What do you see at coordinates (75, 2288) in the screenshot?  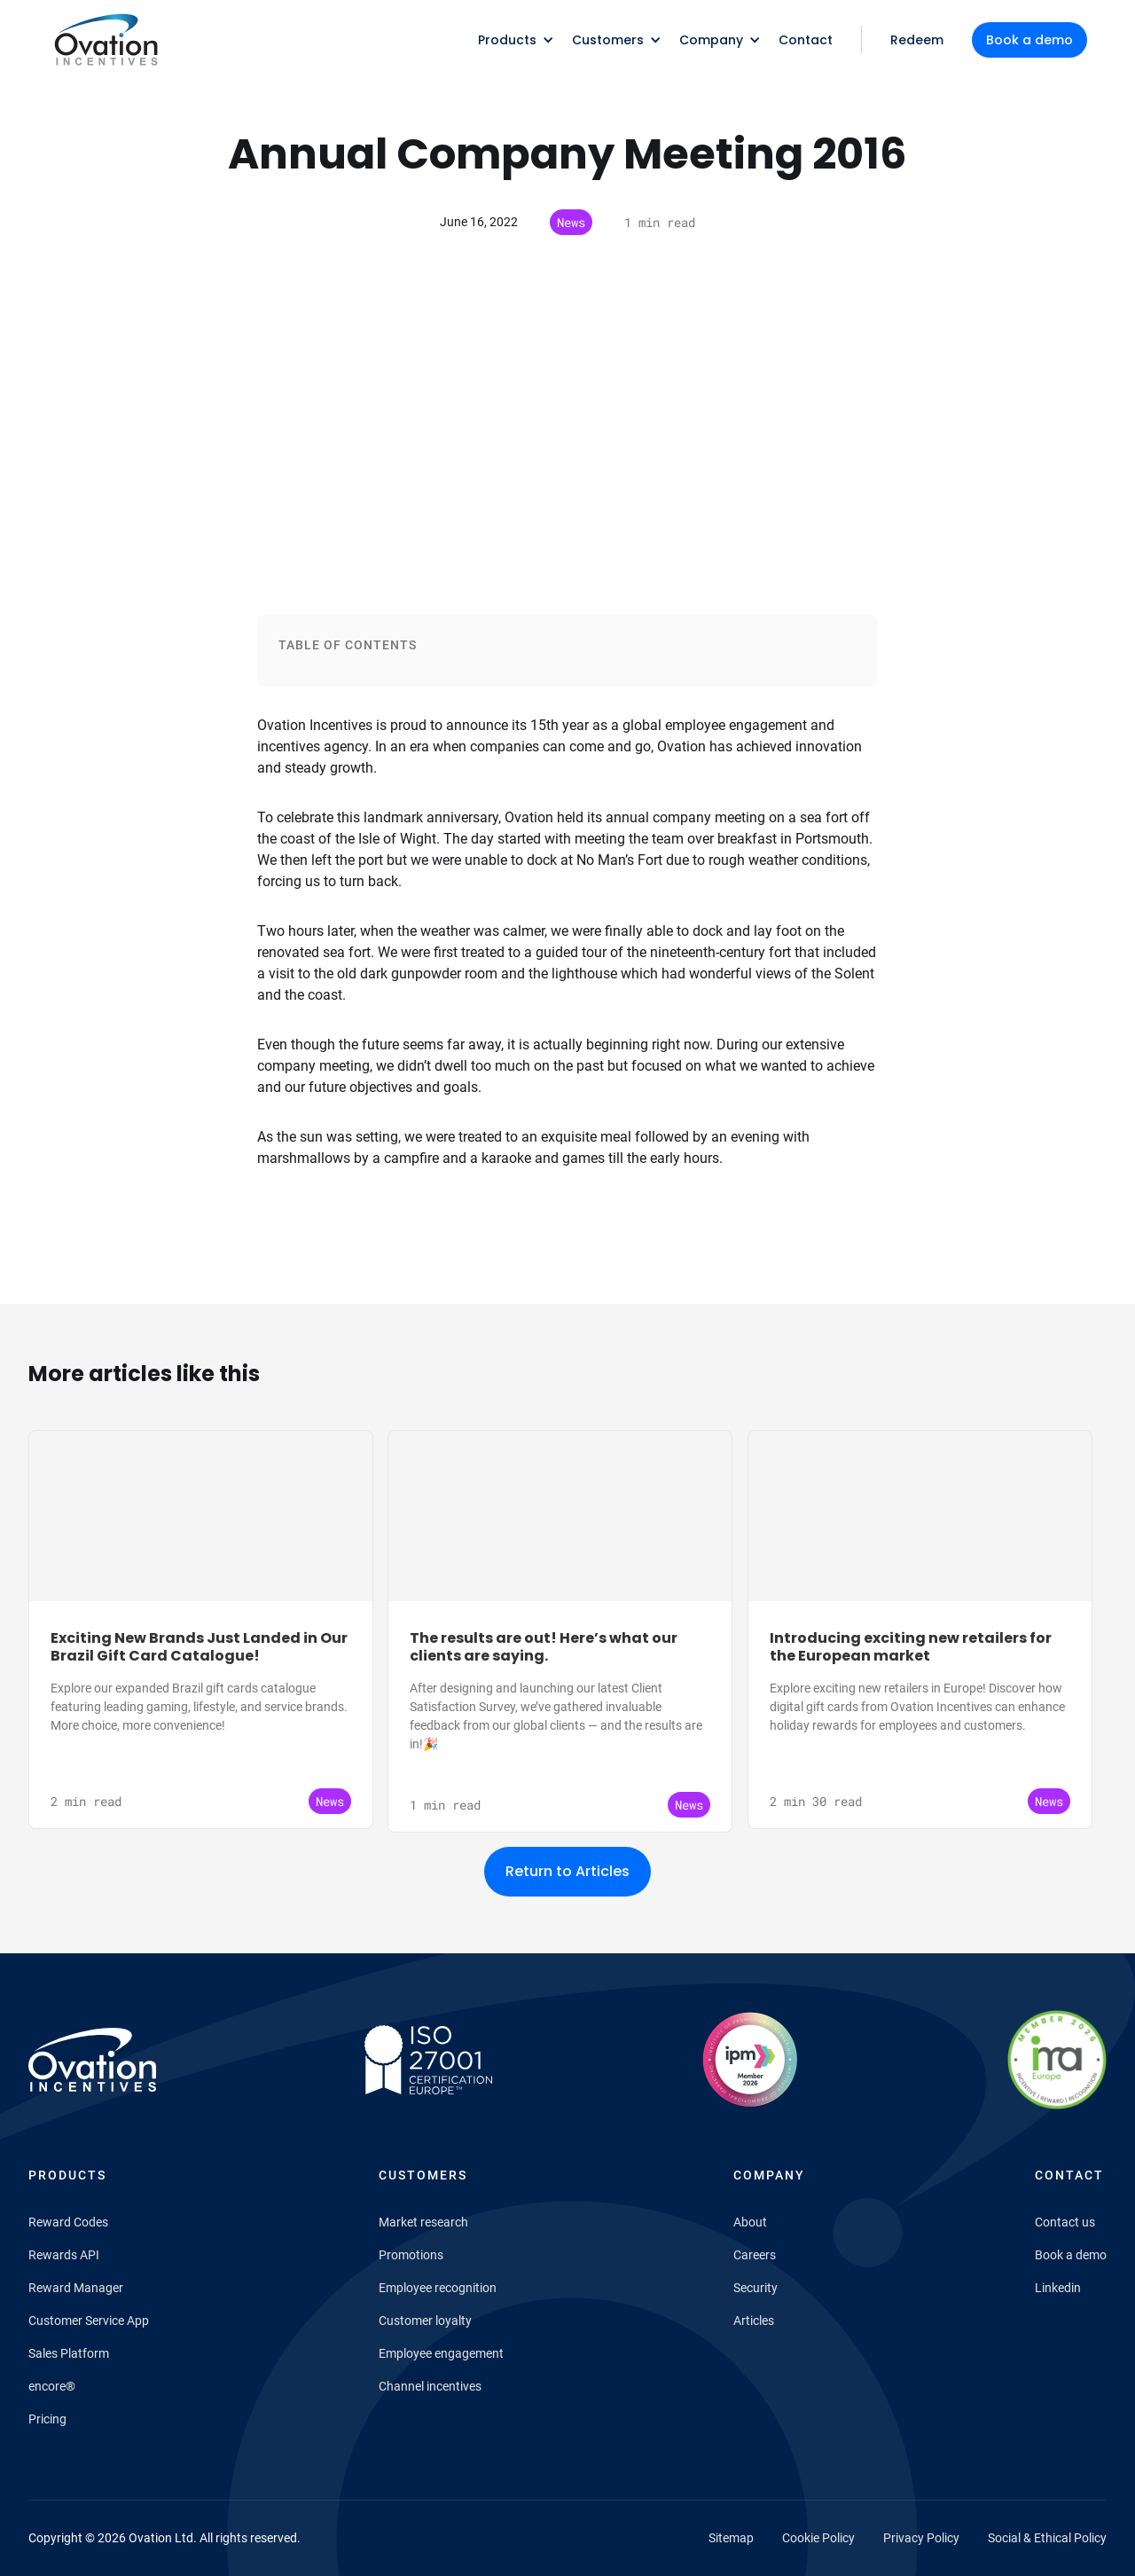 I see `Reward Manager` at bounding box center [75, 2288].